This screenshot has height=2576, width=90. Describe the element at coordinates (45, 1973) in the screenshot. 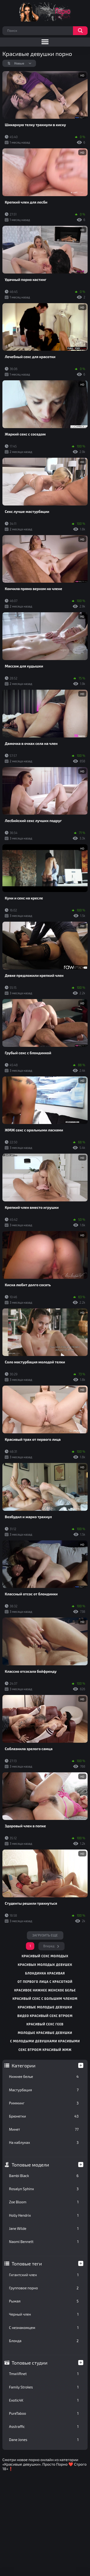

I see `блондинка красивая` at that location.